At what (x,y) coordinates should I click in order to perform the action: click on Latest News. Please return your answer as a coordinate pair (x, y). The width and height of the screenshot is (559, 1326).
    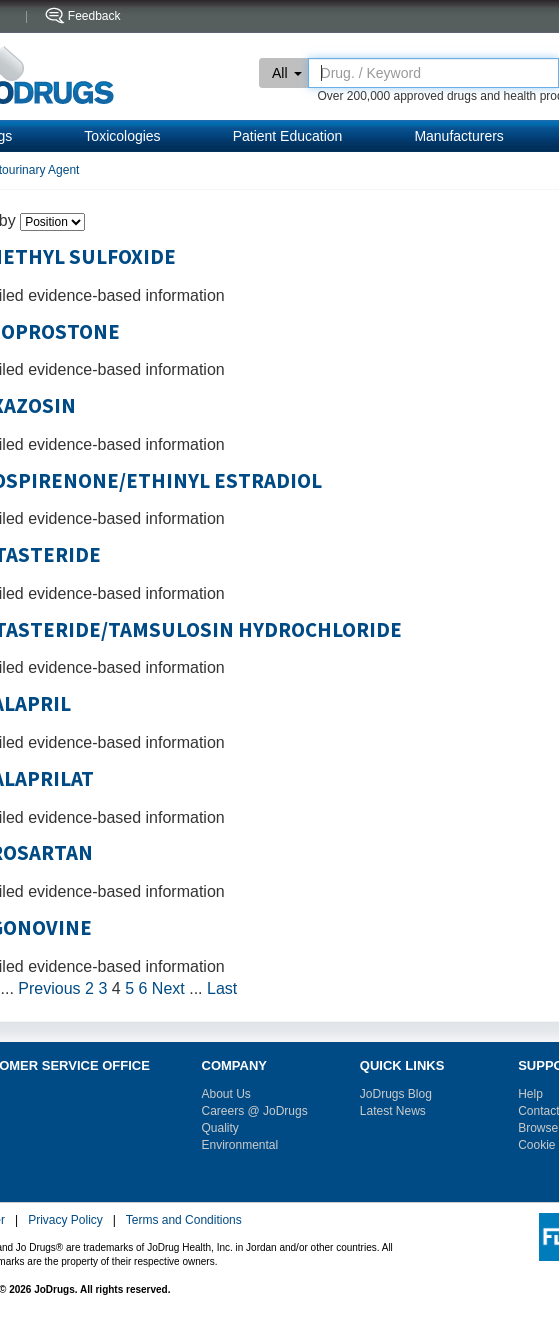
    Looking at the image, I should click on (393, 1111).